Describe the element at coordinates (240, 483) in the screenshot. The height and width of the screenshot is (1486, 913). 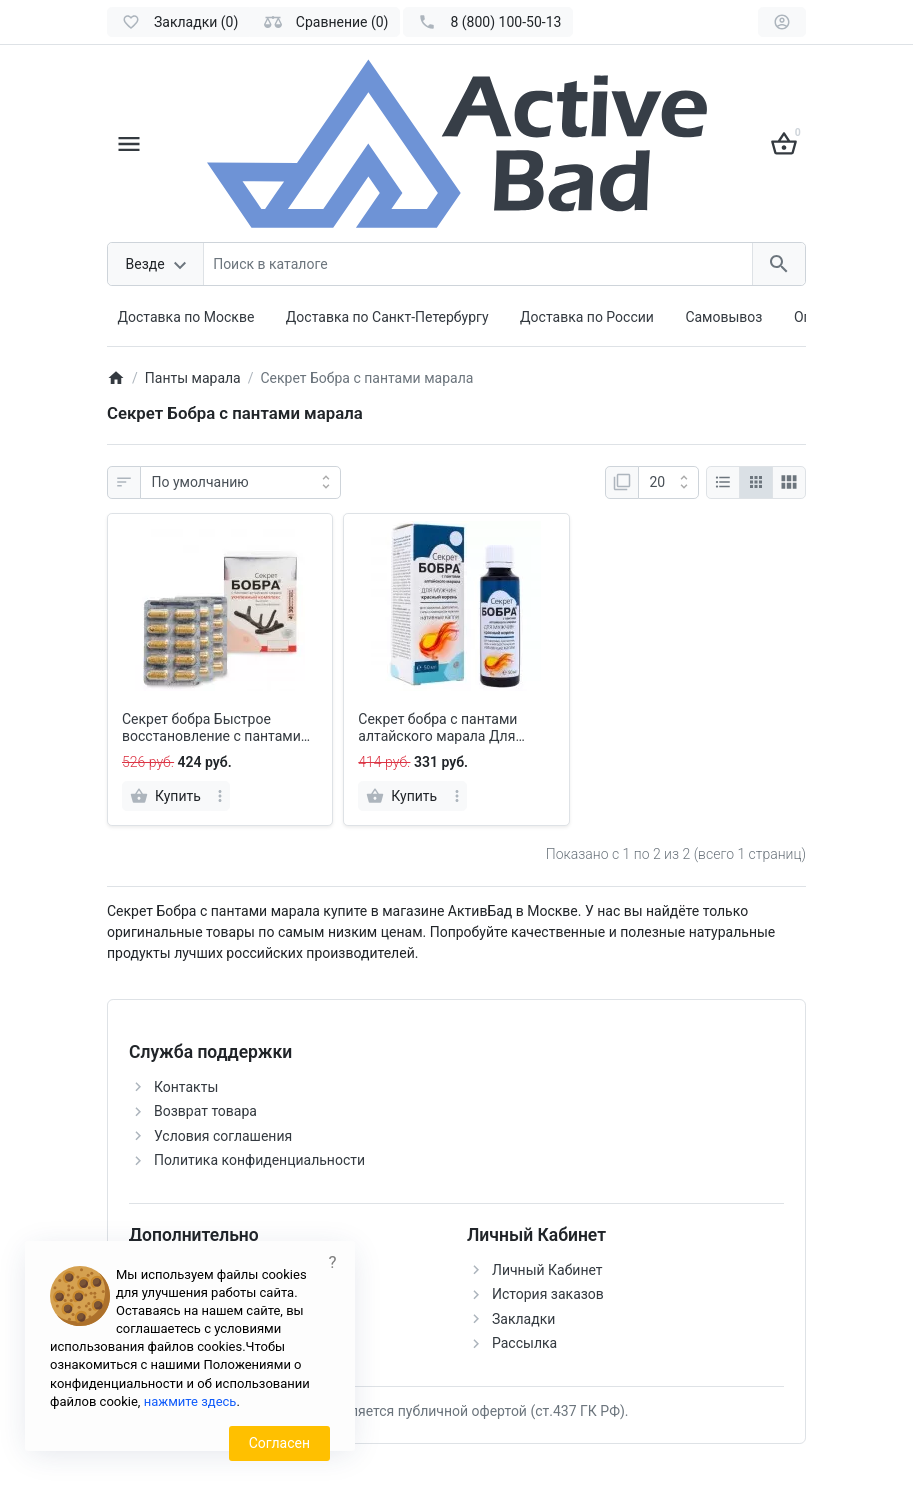
I see `[Сортировка:]` at that location.